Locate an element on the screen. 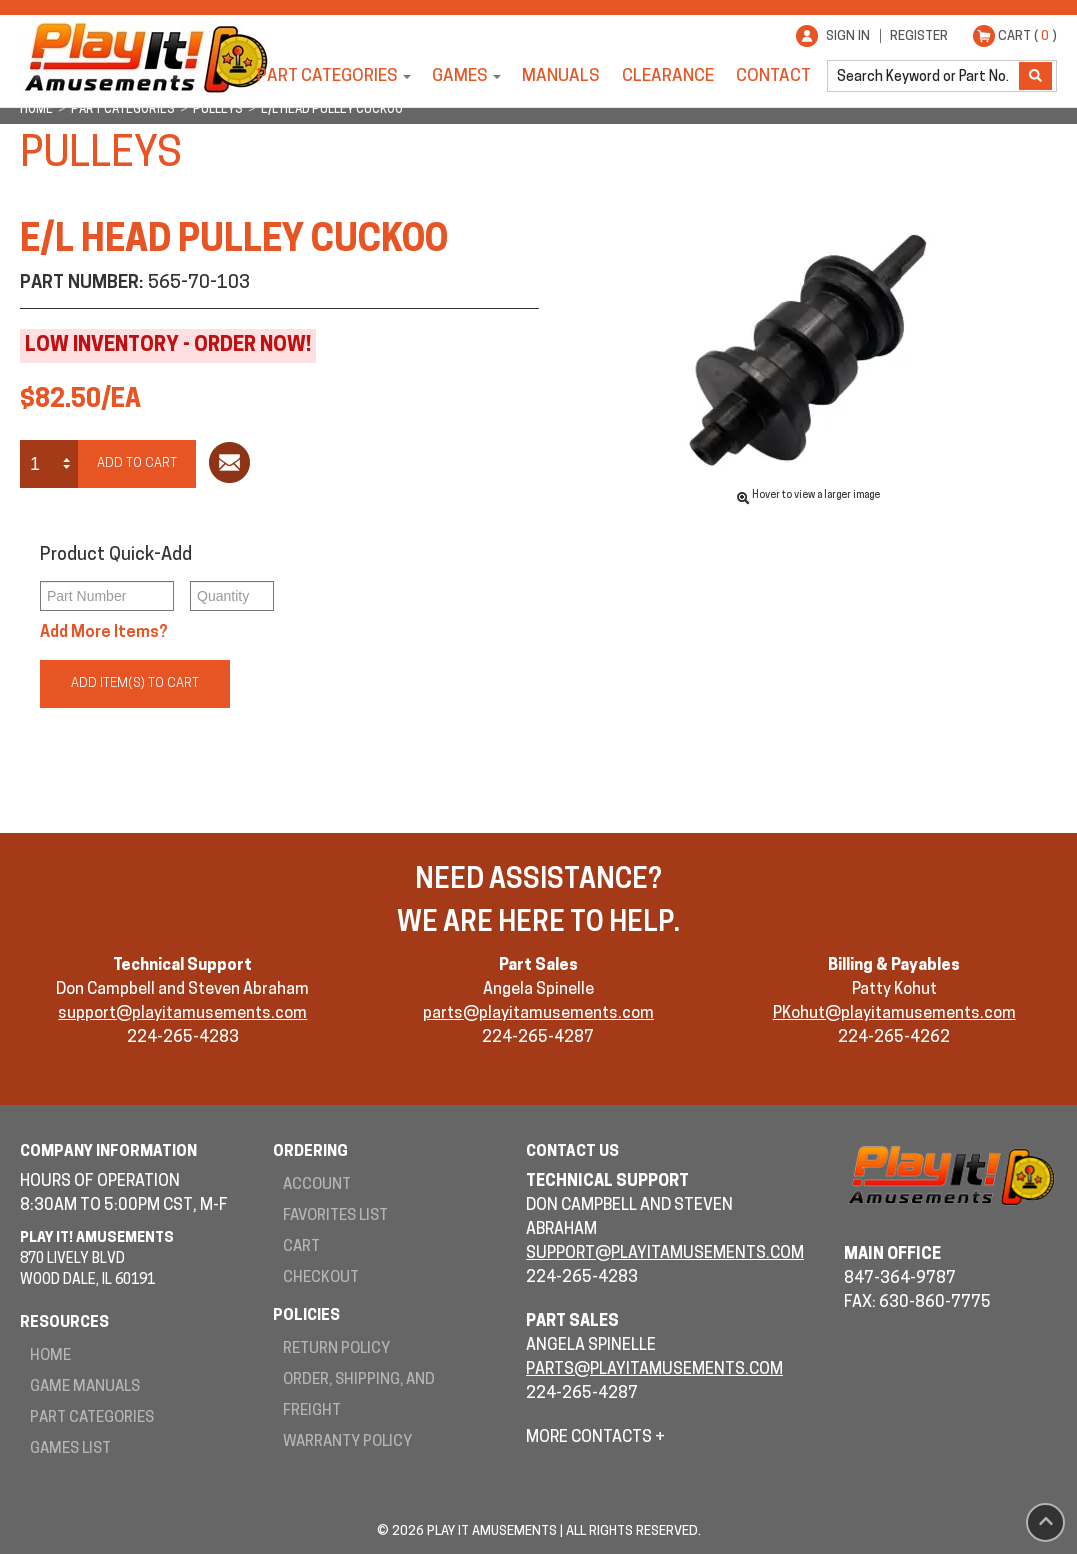 The height and width of the screenshot is (1554, 1077). Contact Us is located at coordinates (572, 1152).